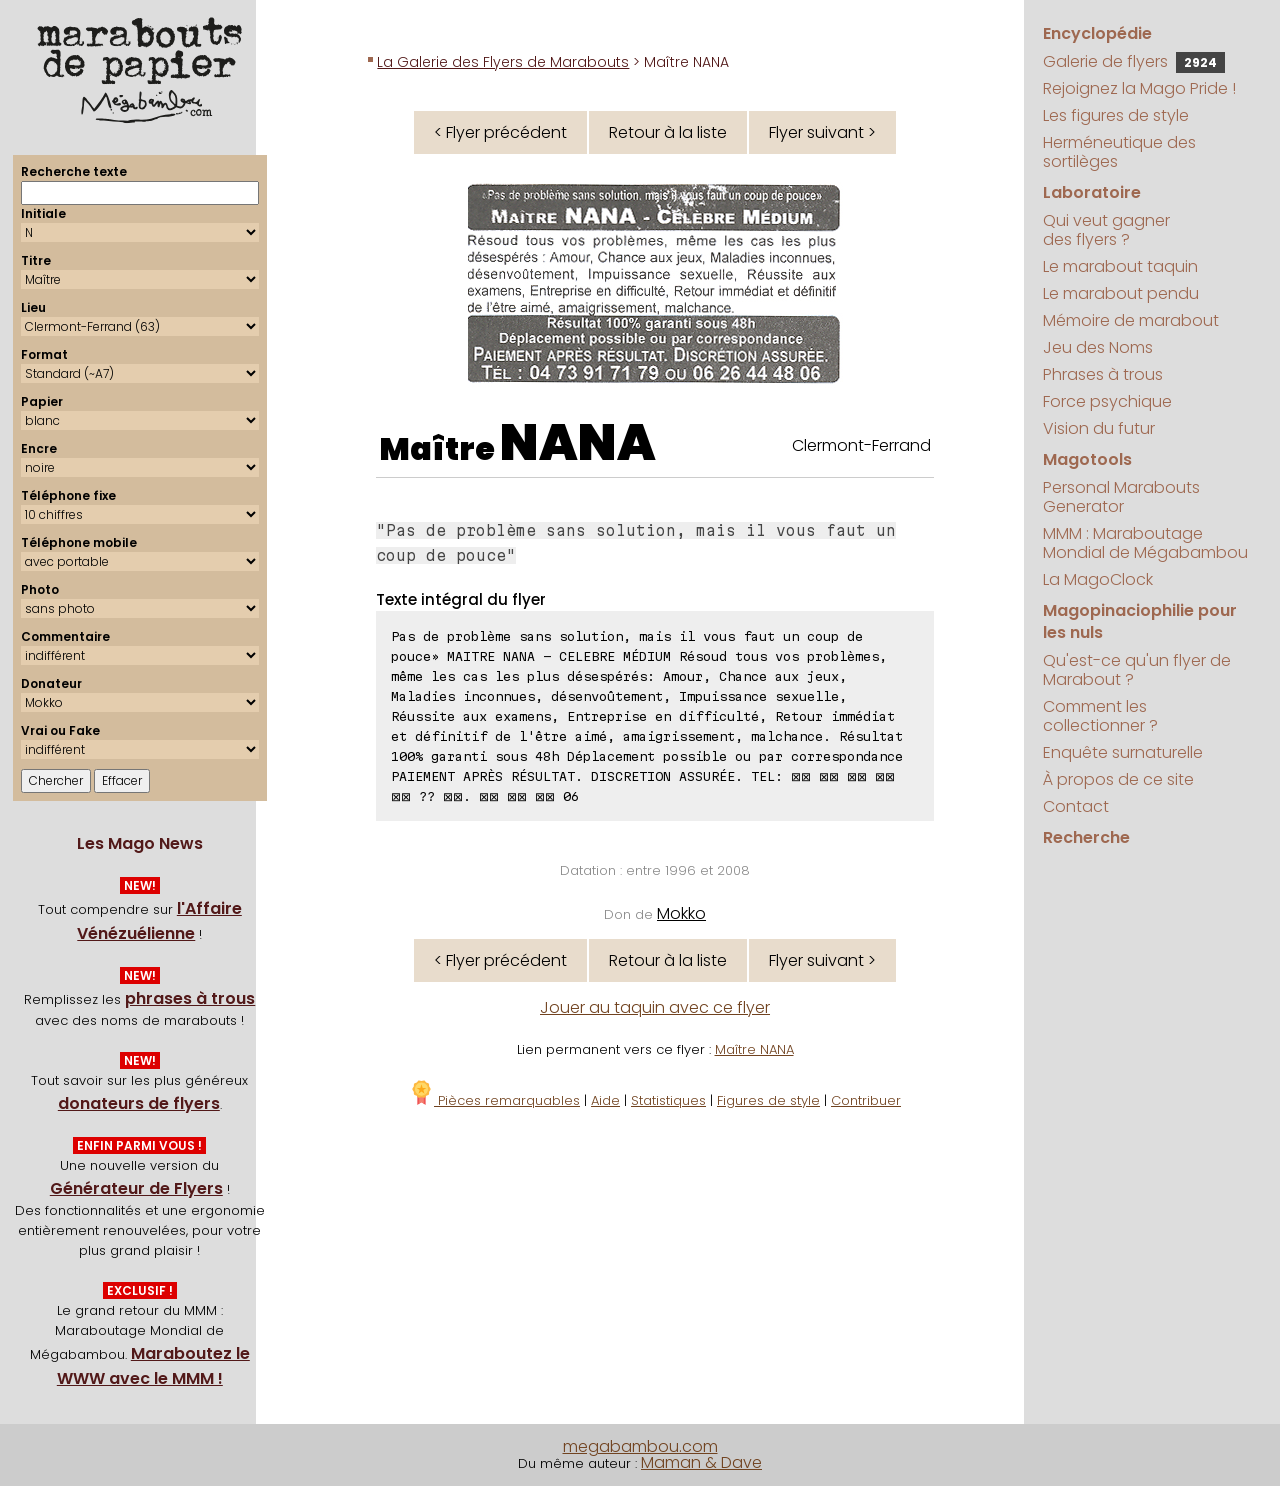 The width and height of the screenshot is (1280, 1486). I want to click on Générateur de Flyers, so click(136, 1188).